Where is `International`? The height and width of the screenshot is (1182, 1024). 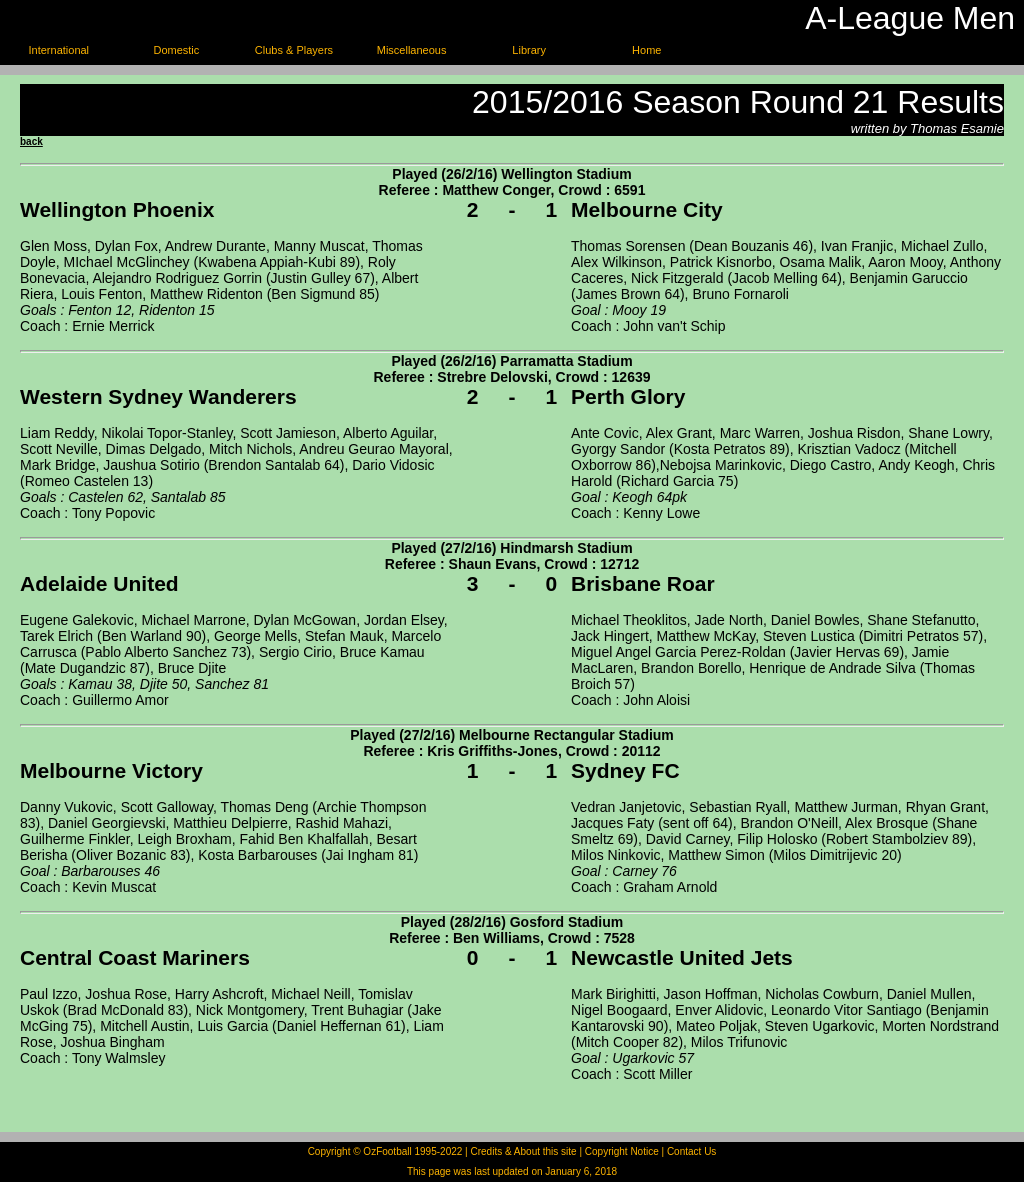 International is located at coordinates (59, 50).